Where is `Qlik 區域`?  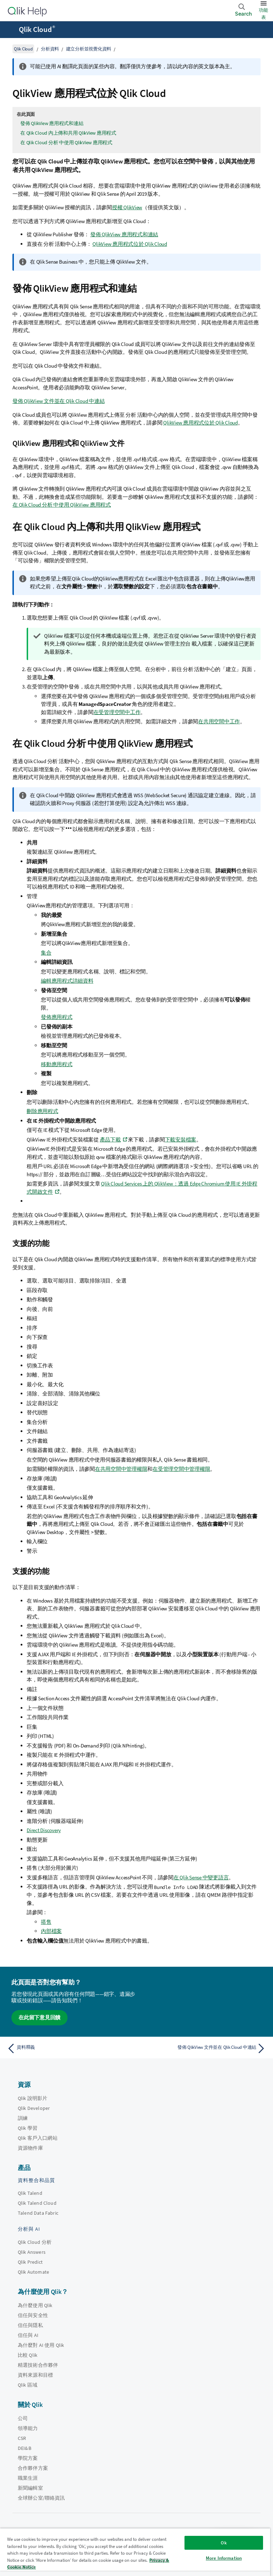 Qlik 區域 is located at coordinates (27, 2385).